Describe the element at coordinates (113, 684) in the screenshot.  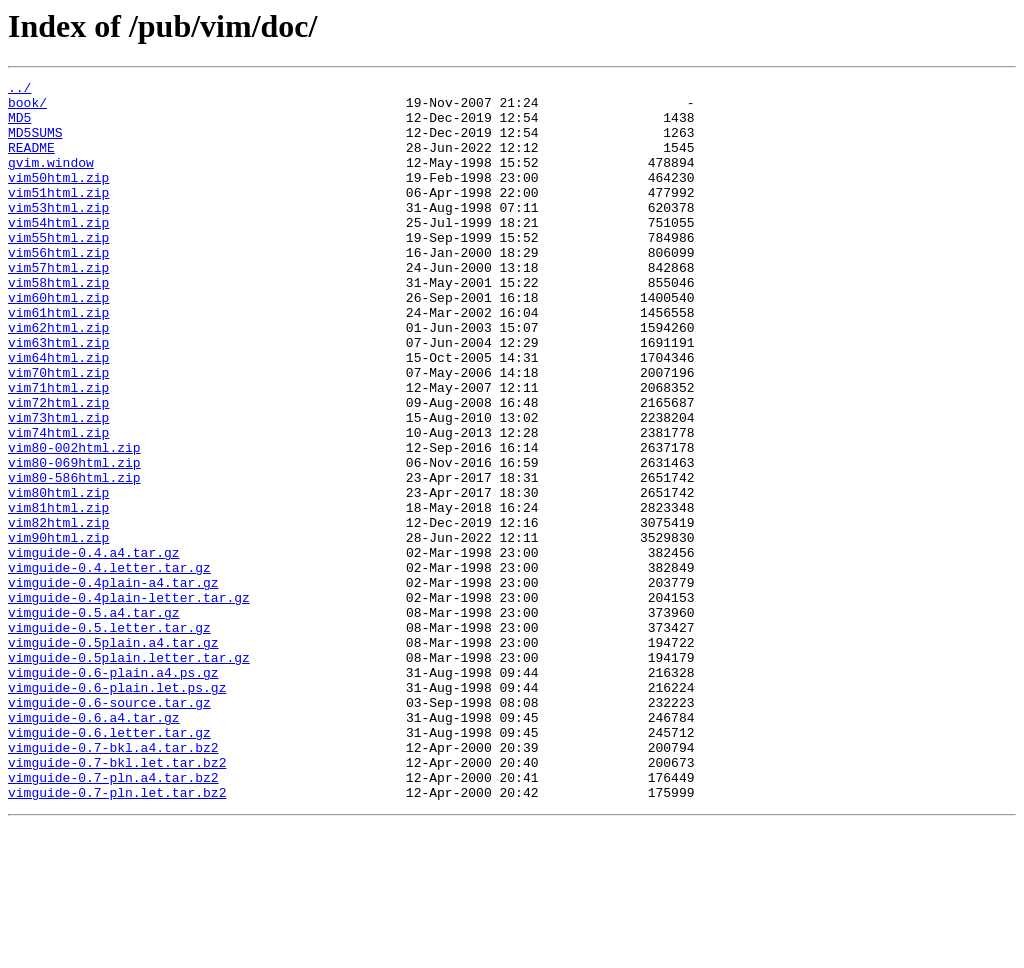
I see `vimguide-0.4plain-a4.tar.gz` at that location.